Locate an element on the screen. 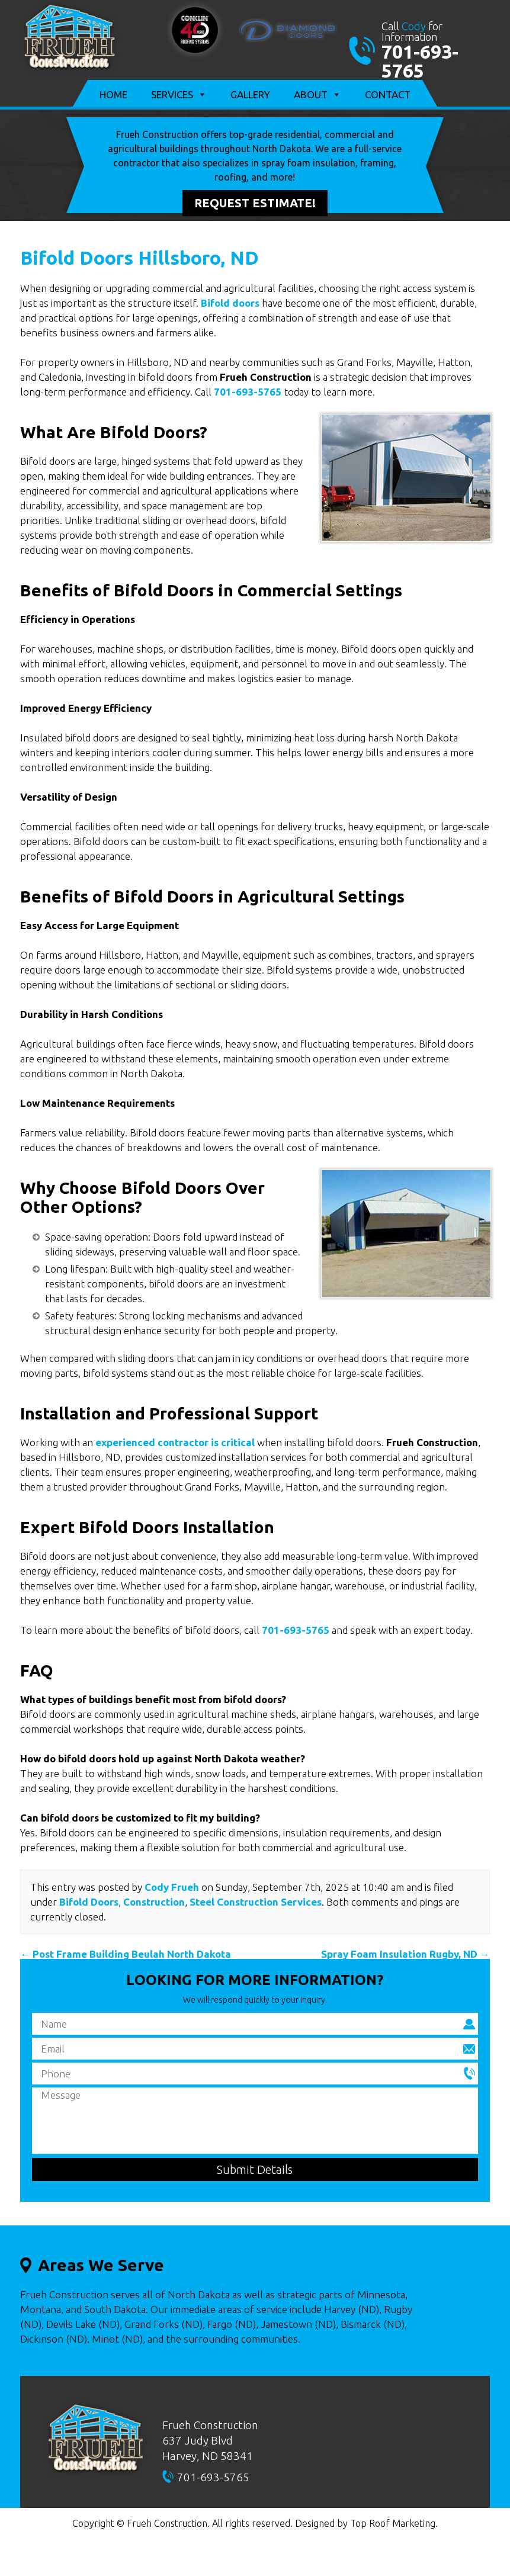  Post Frame Building Beulah North Dakota is located at coordinates (125, 1954).